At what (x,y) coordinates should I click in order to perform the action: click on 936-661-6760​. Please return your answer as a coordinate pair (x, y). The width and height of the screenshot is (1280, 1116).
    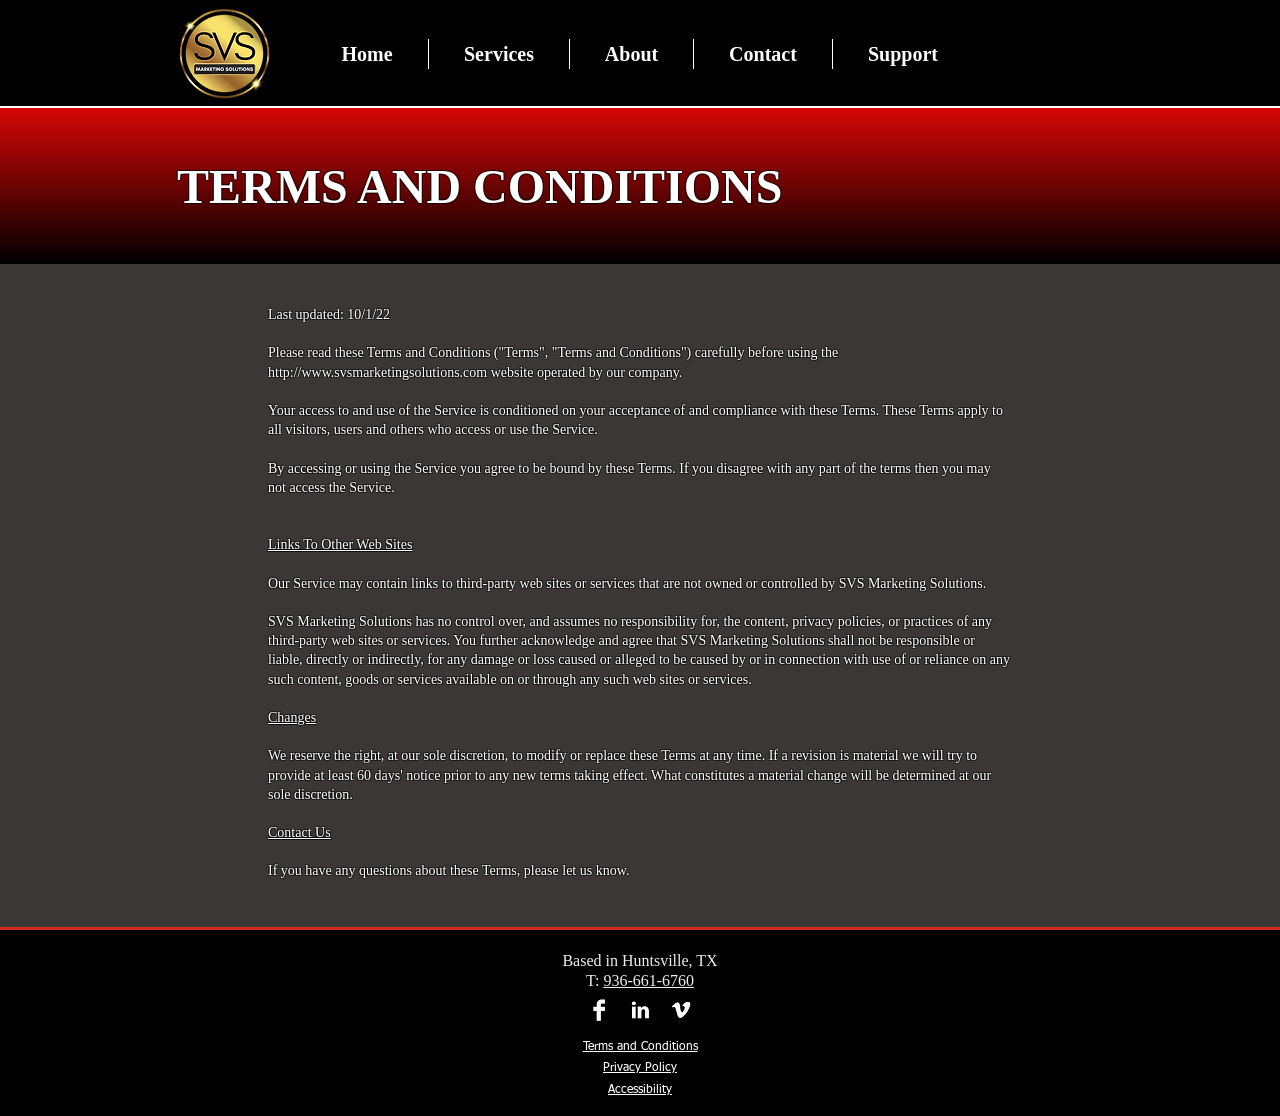
    Looking at the image, I should click on (648, 980).